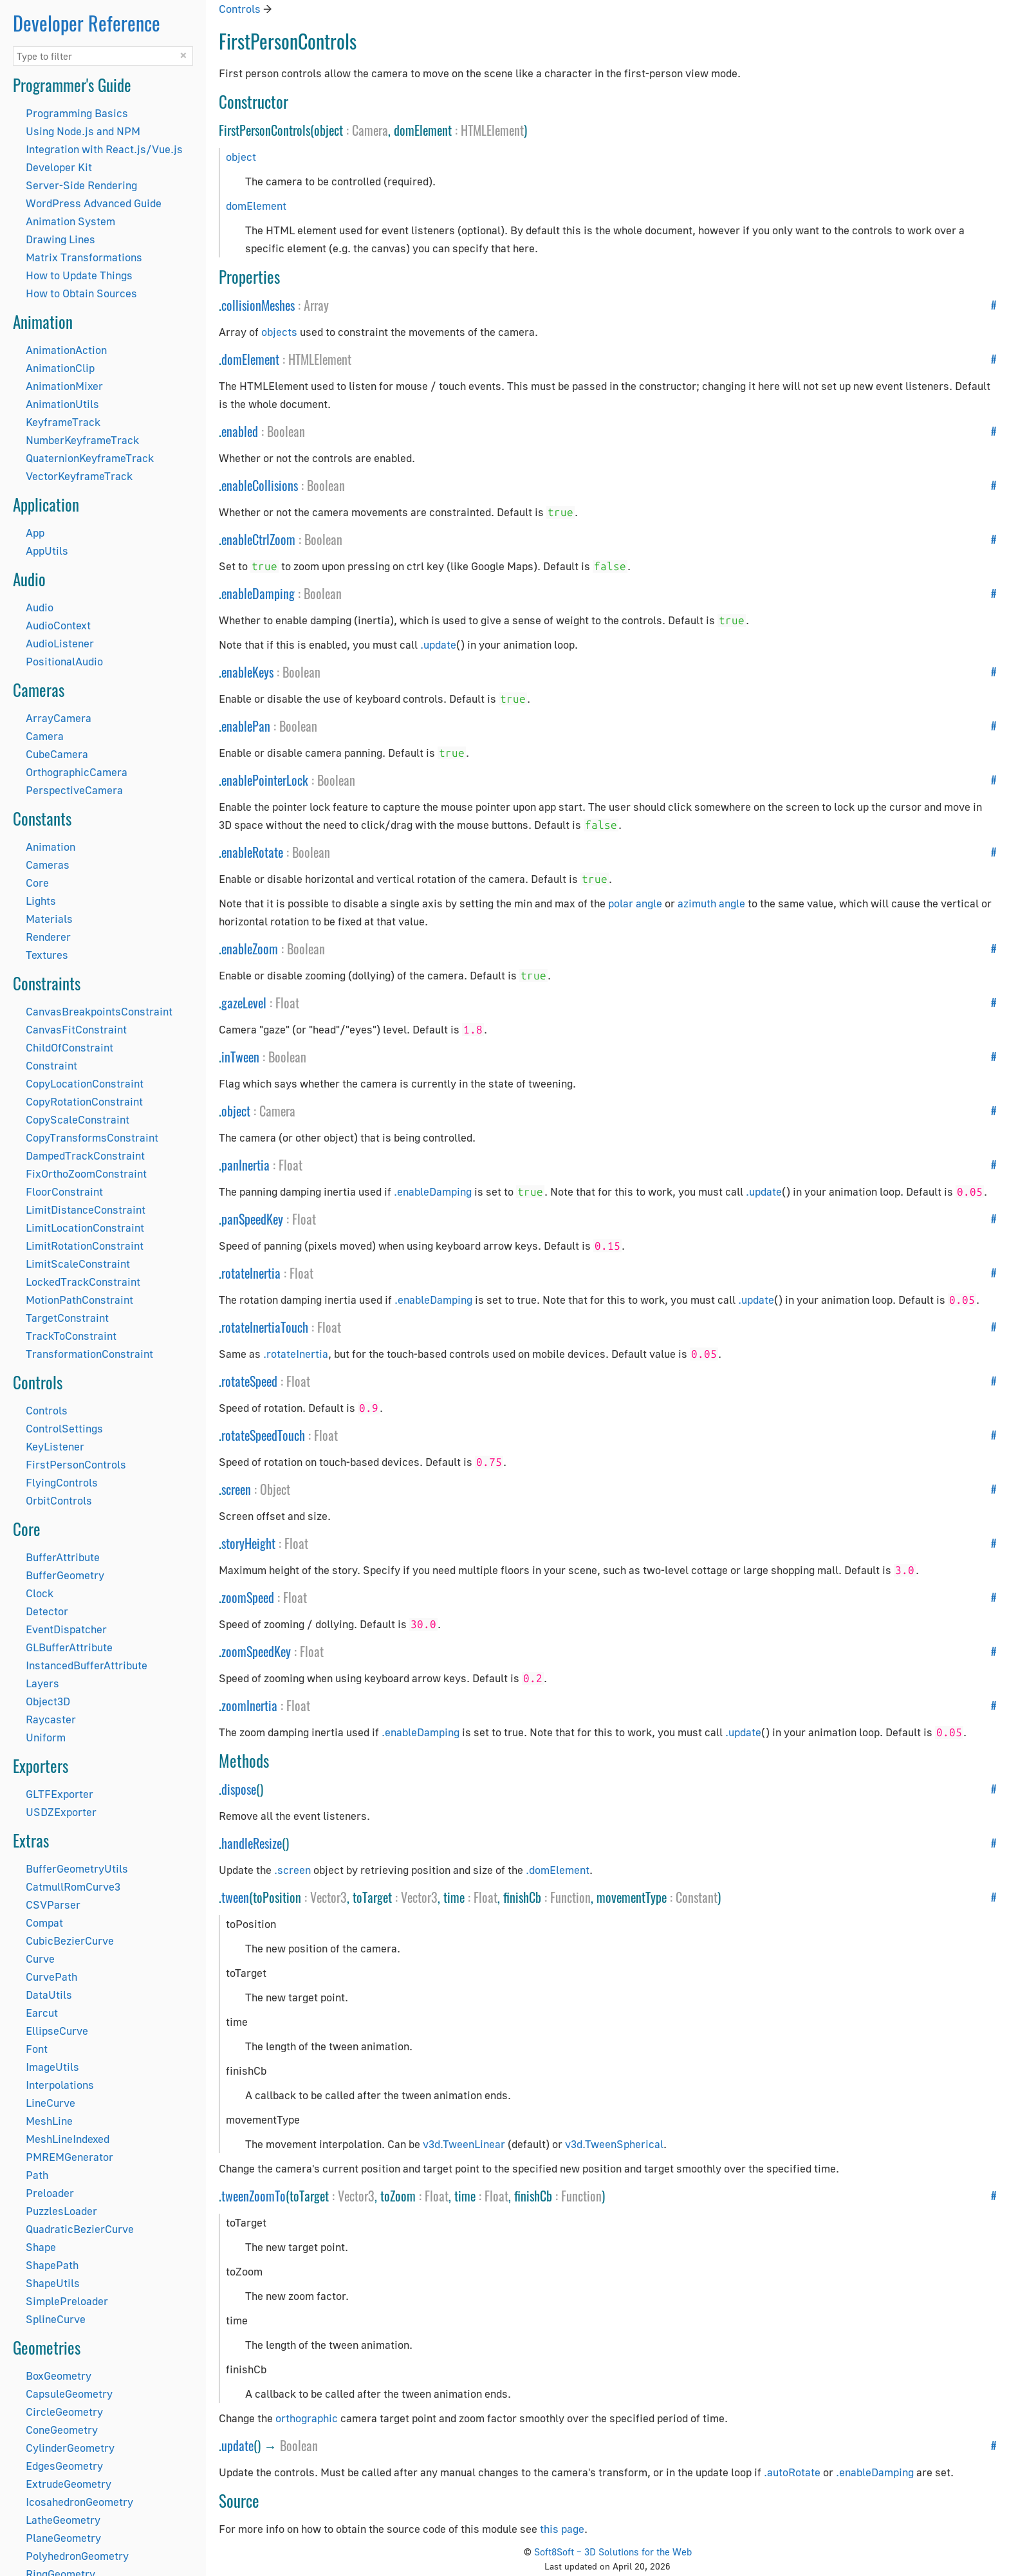  I want to click on ConeGeometry, so click(62, 2429).